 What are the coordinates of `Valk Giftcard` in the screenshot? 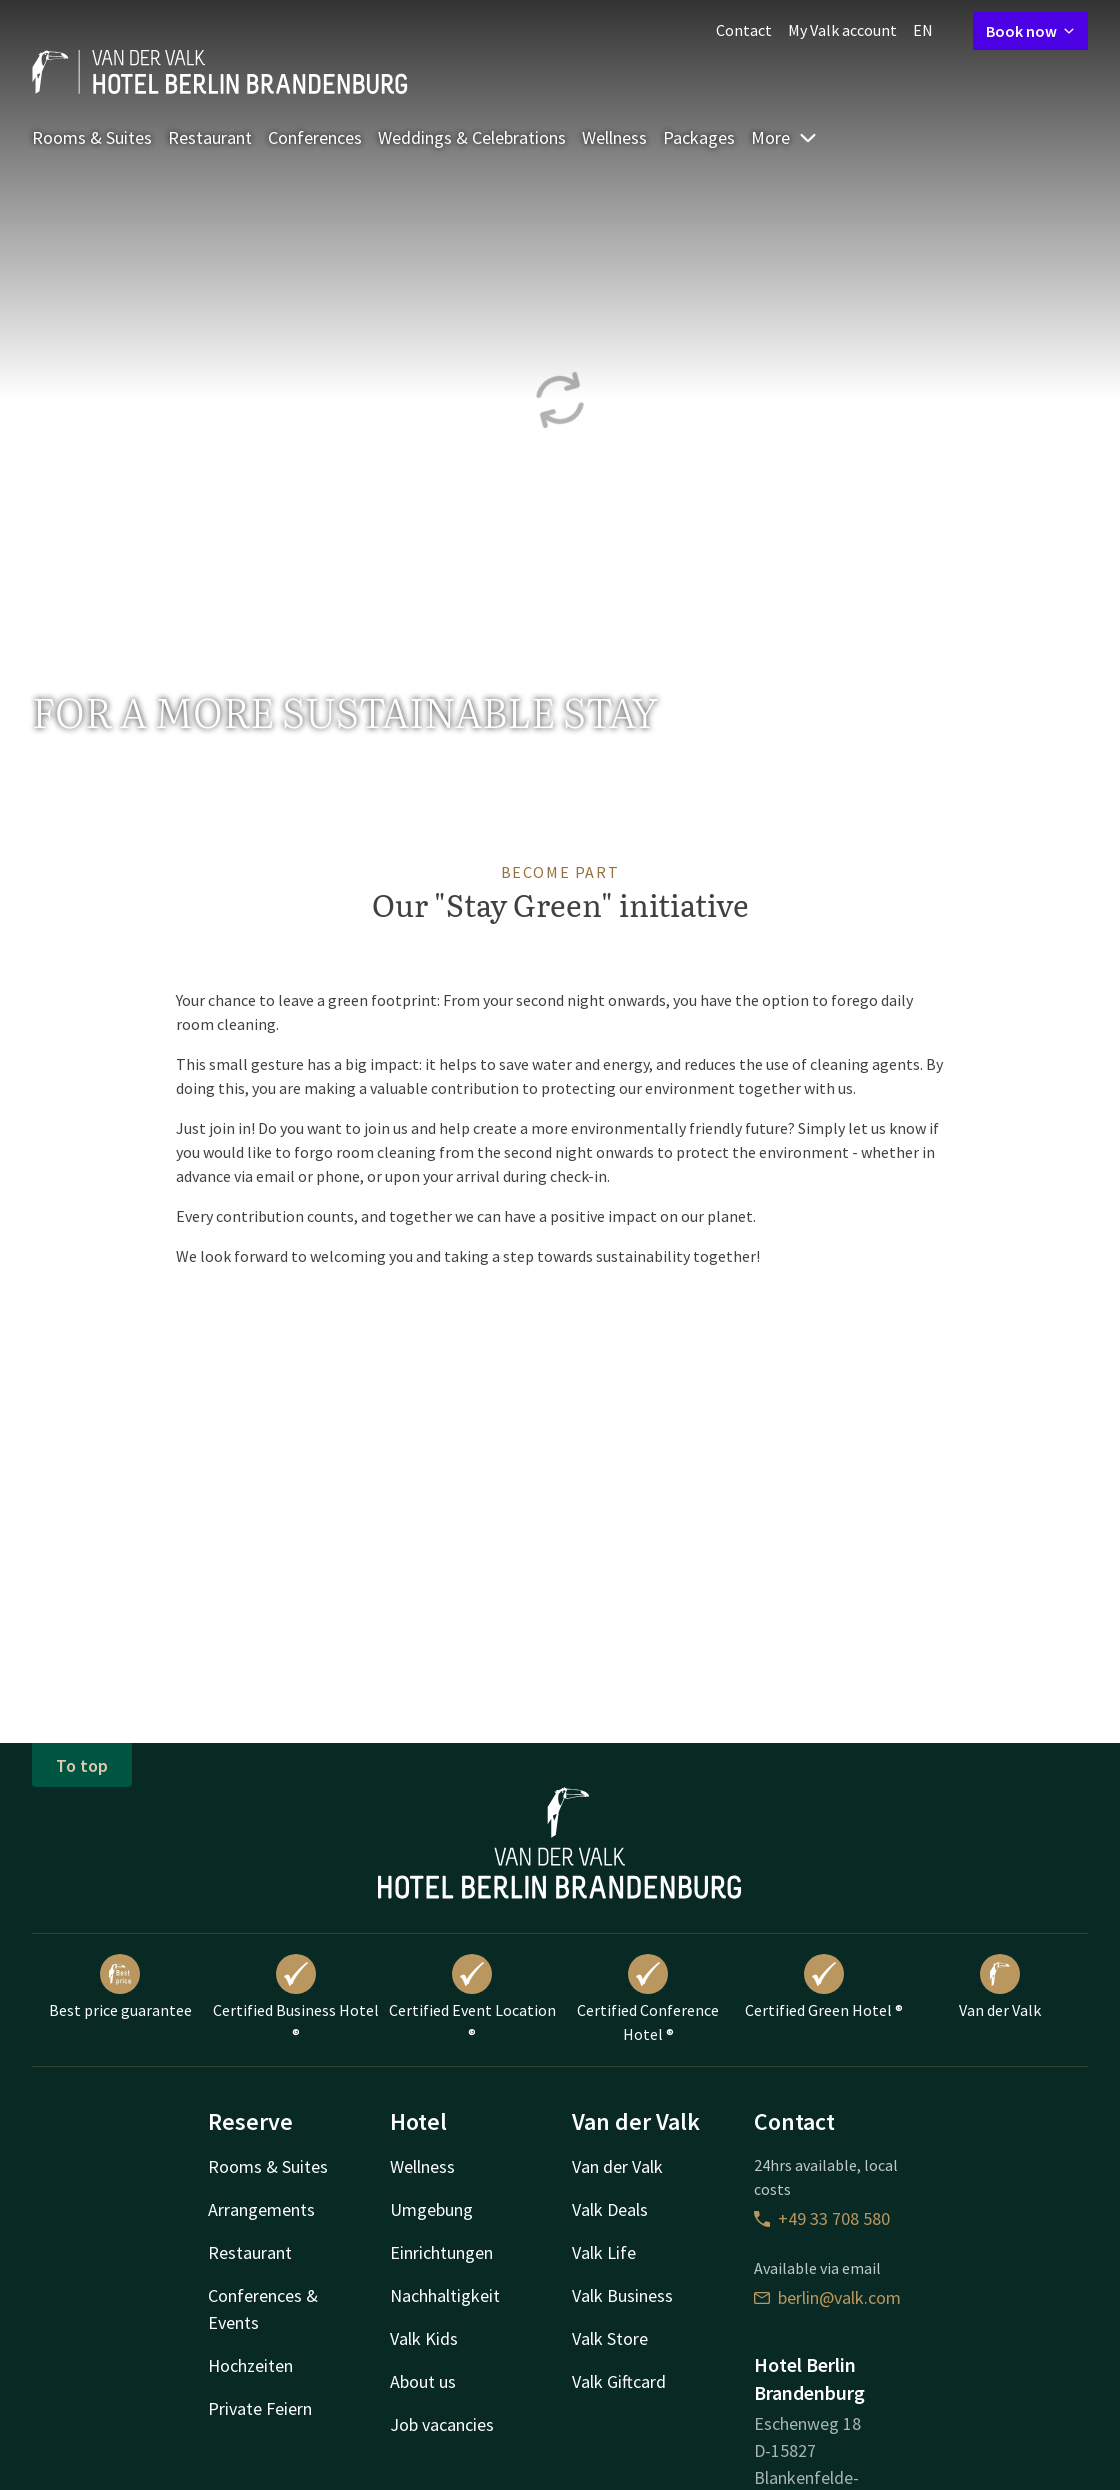 It's located at (619, 2381).